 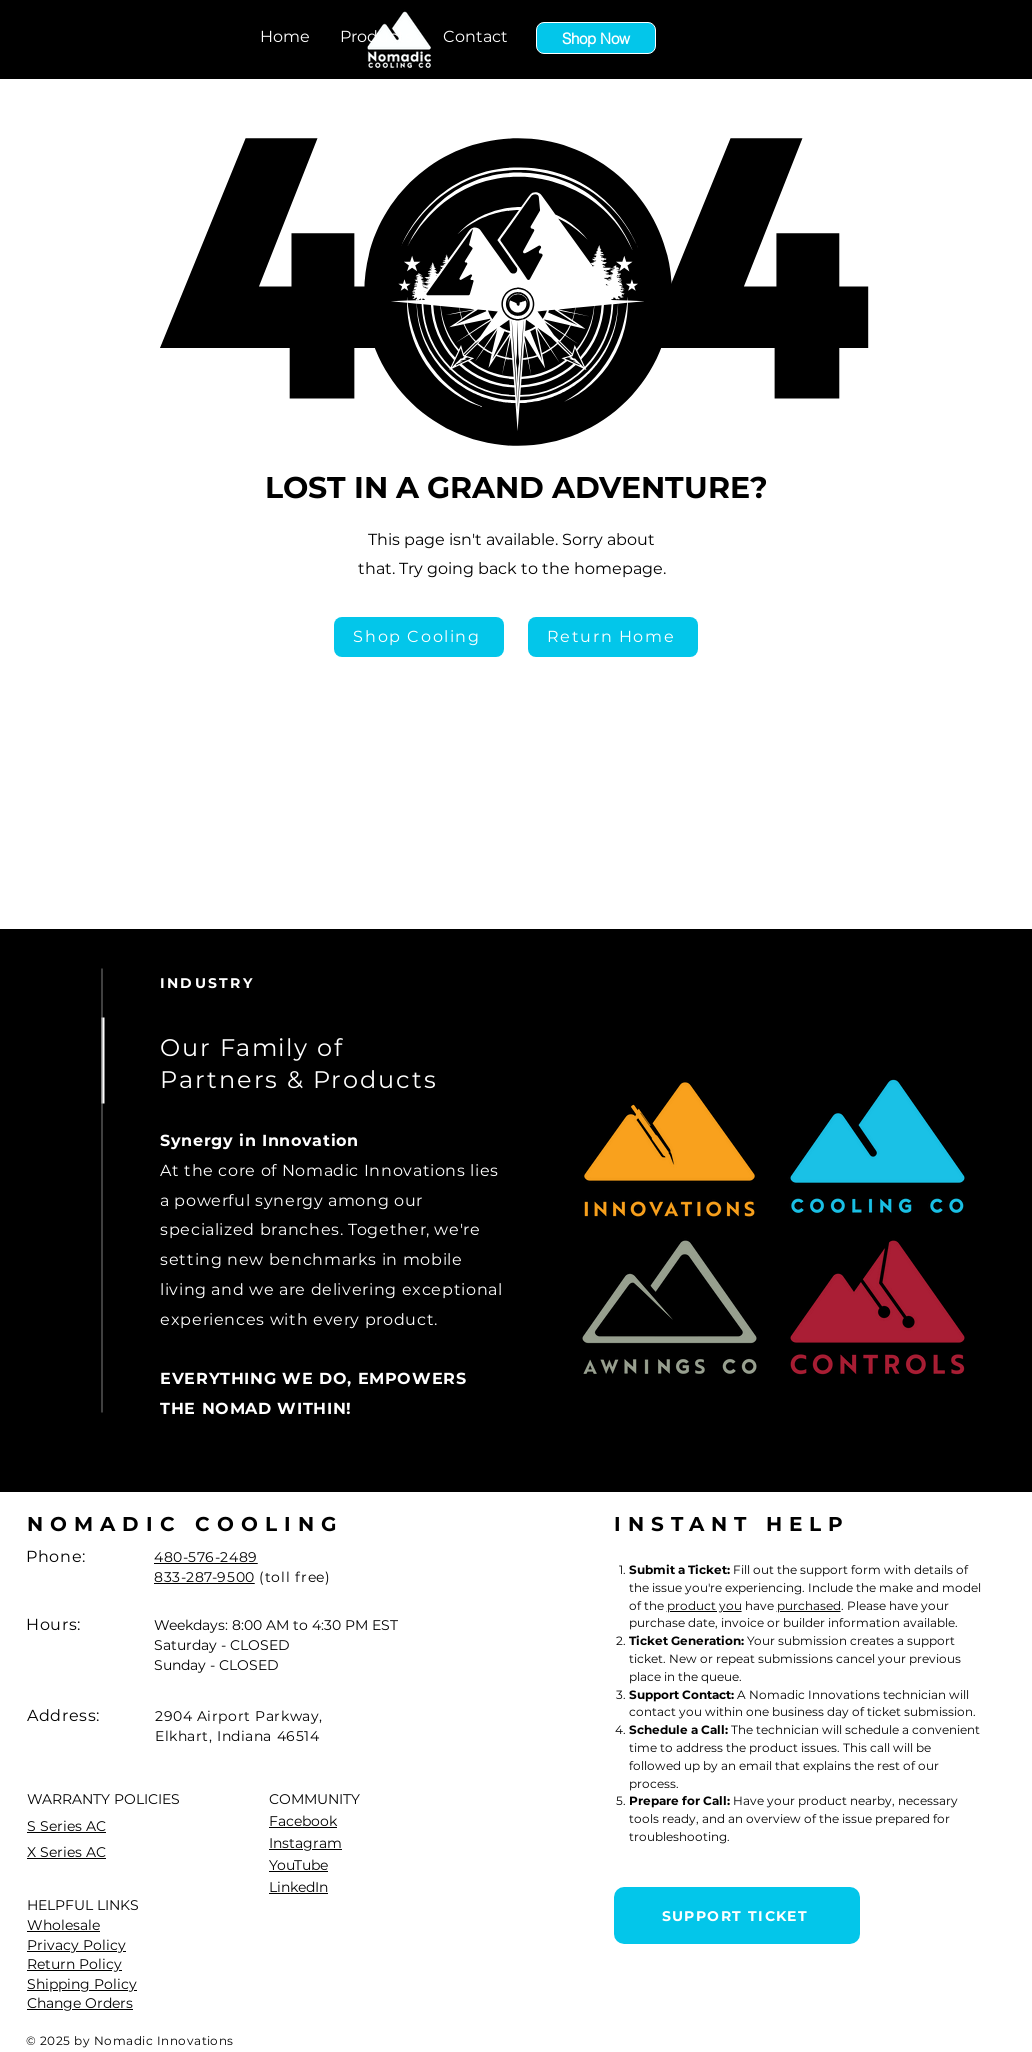 I want to click on [Return Home], so click(x=613, y=637).